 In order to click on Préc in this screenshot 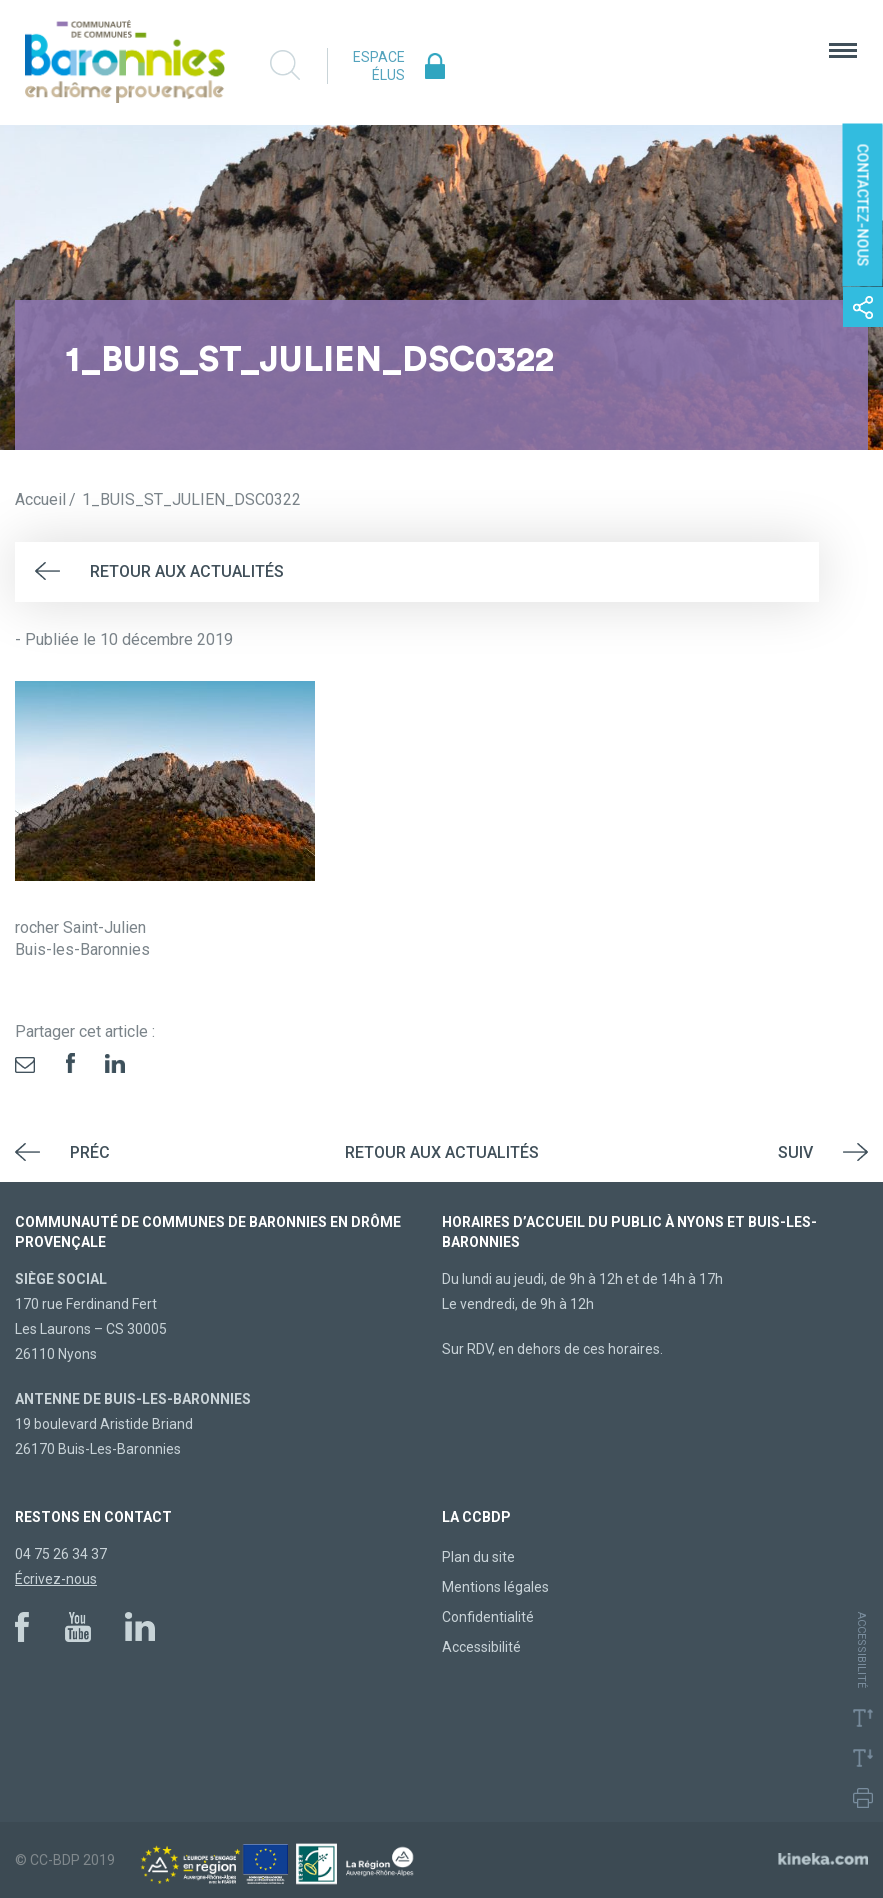, I will do `click(90, 1152)`.